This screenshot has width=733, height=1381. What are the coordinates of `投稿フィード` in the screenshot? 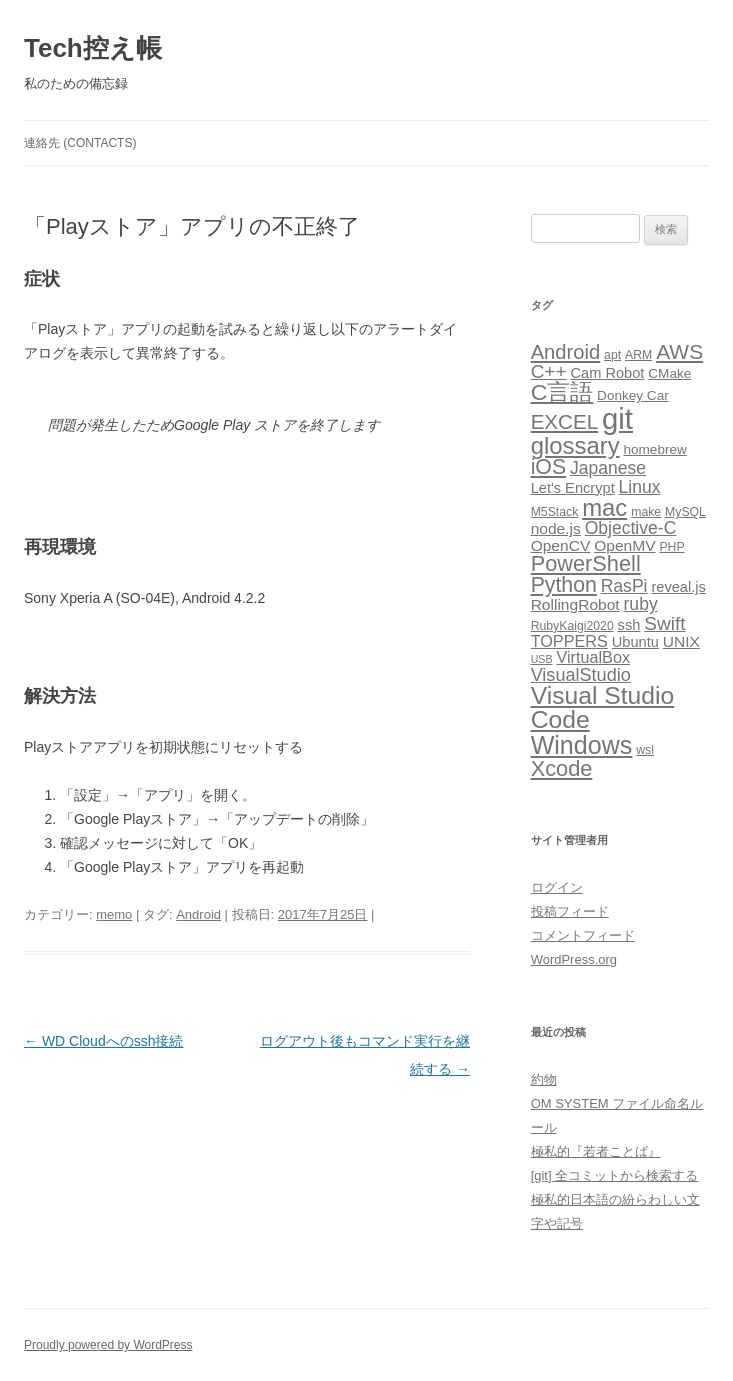 It's located at (570, 911).